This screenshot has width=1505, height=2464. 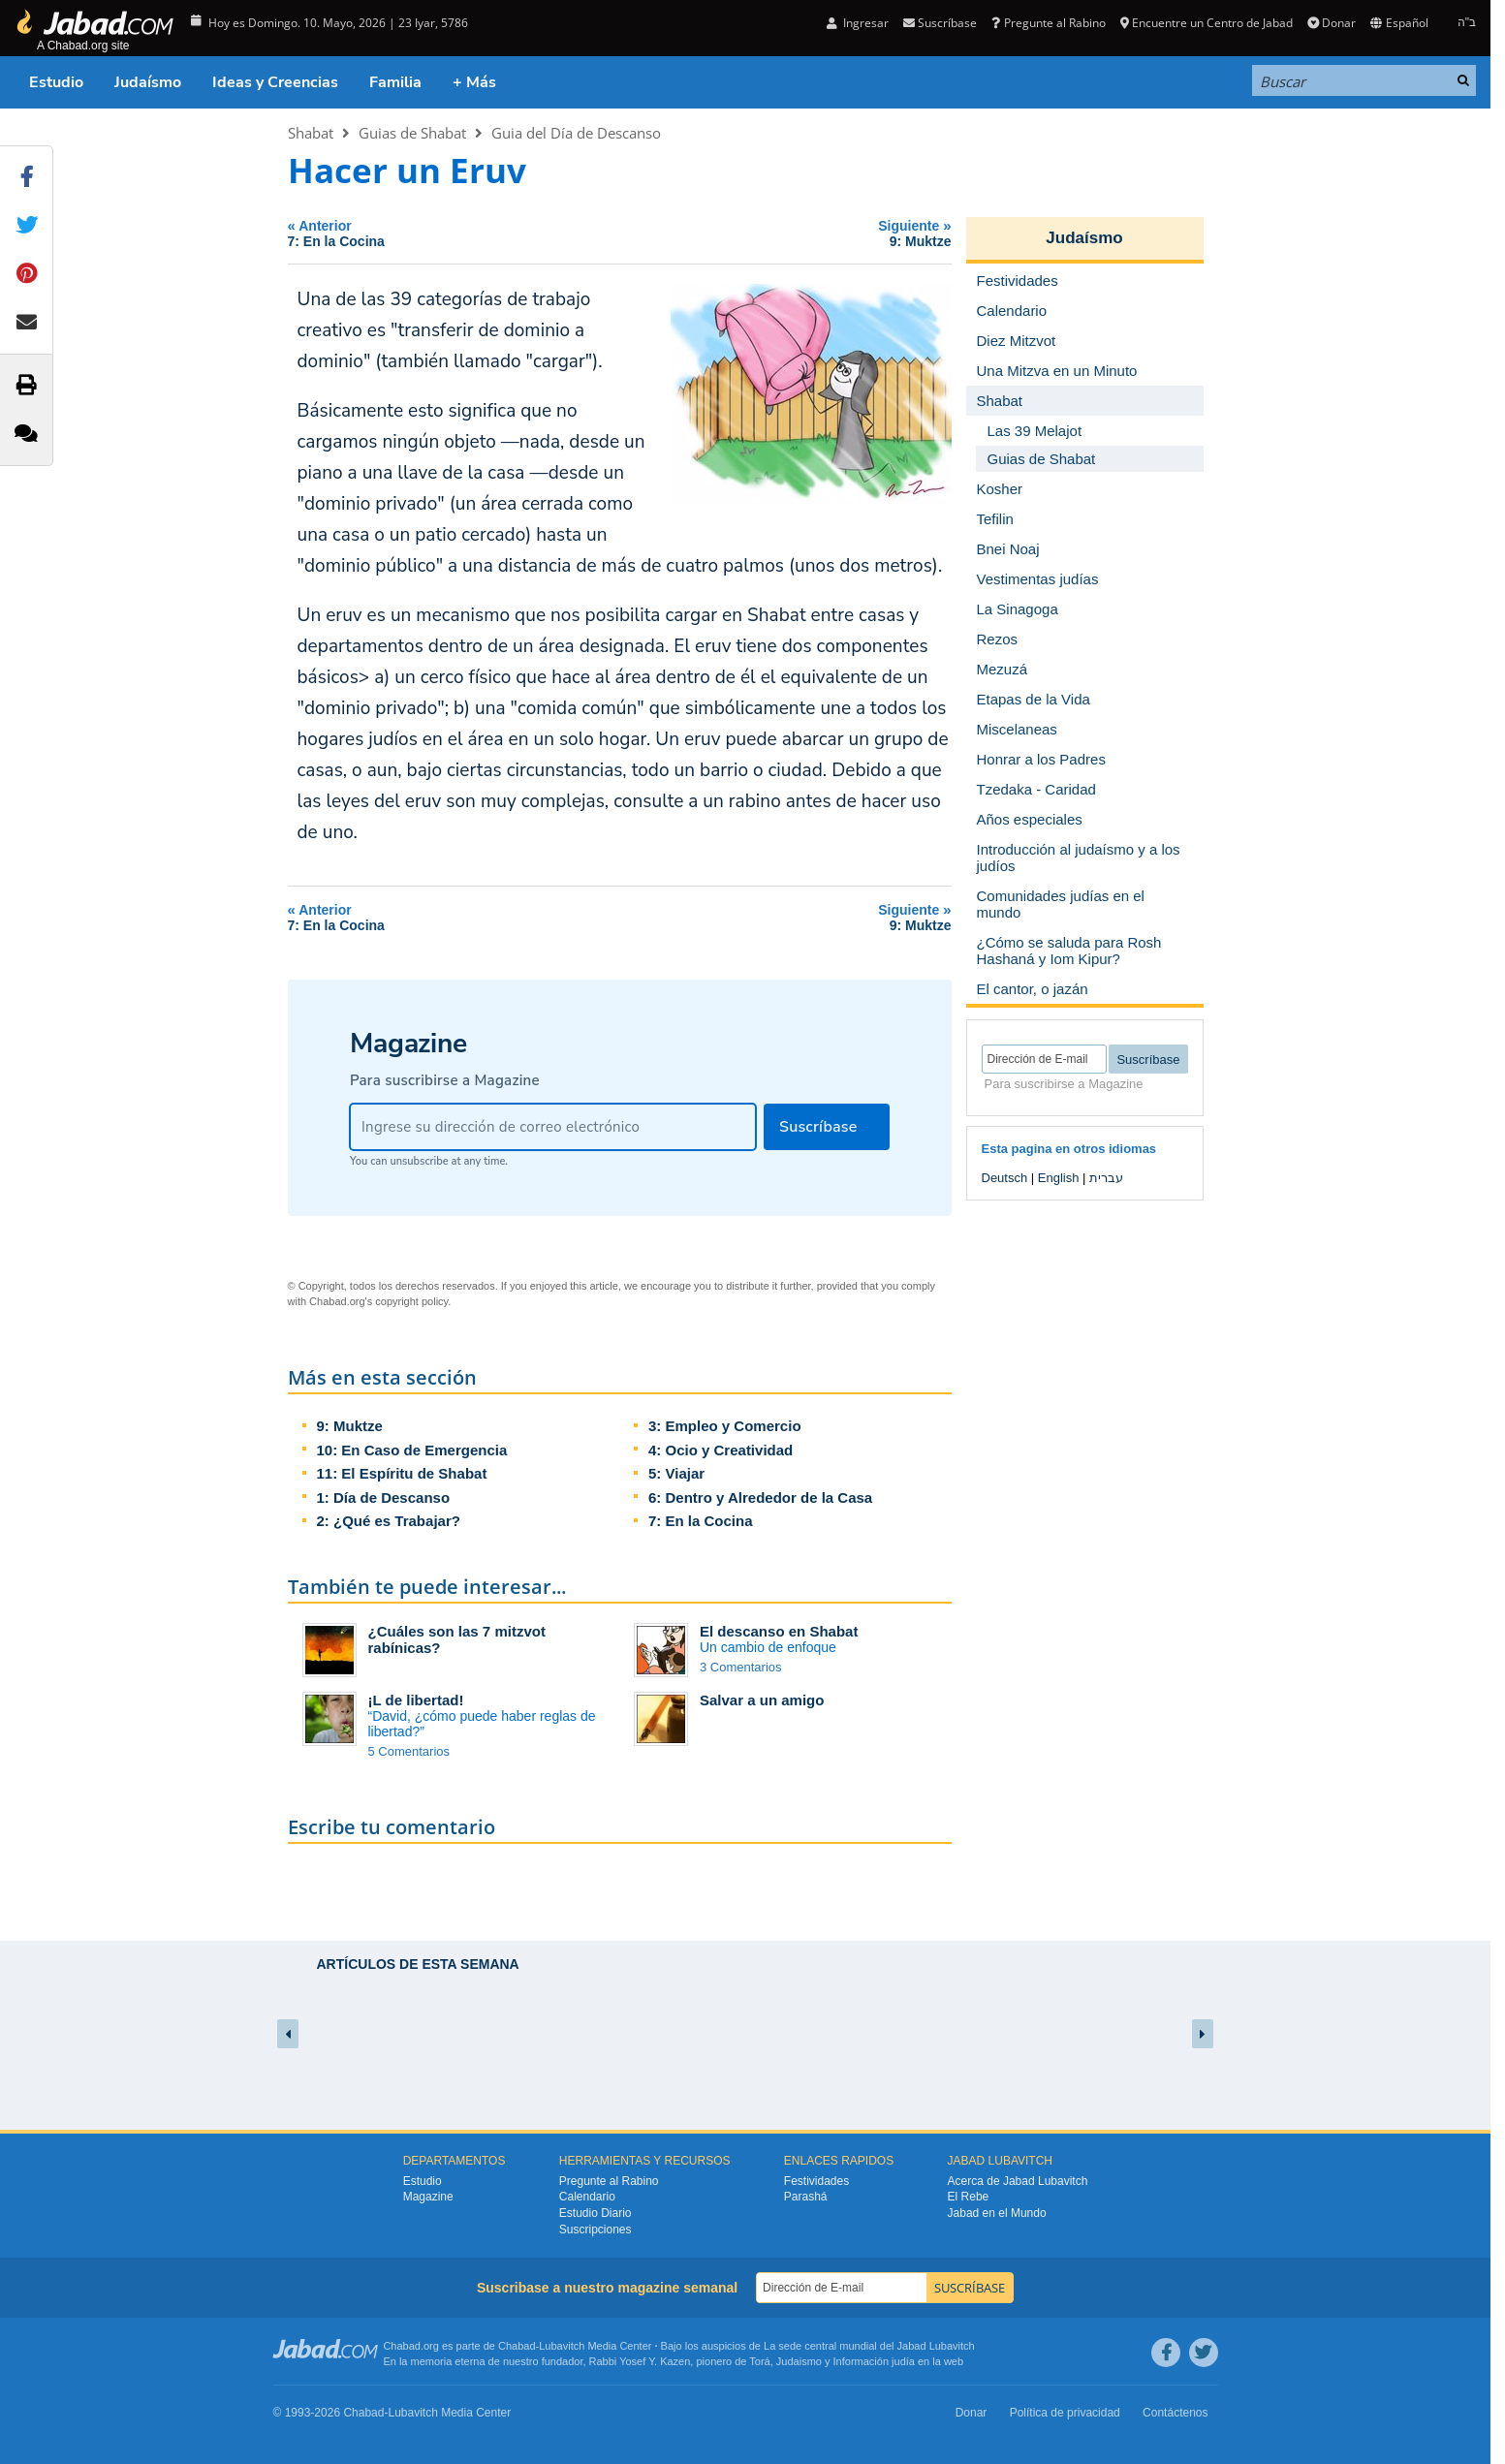 I want to click on English, so click(x=1059, y=1177).